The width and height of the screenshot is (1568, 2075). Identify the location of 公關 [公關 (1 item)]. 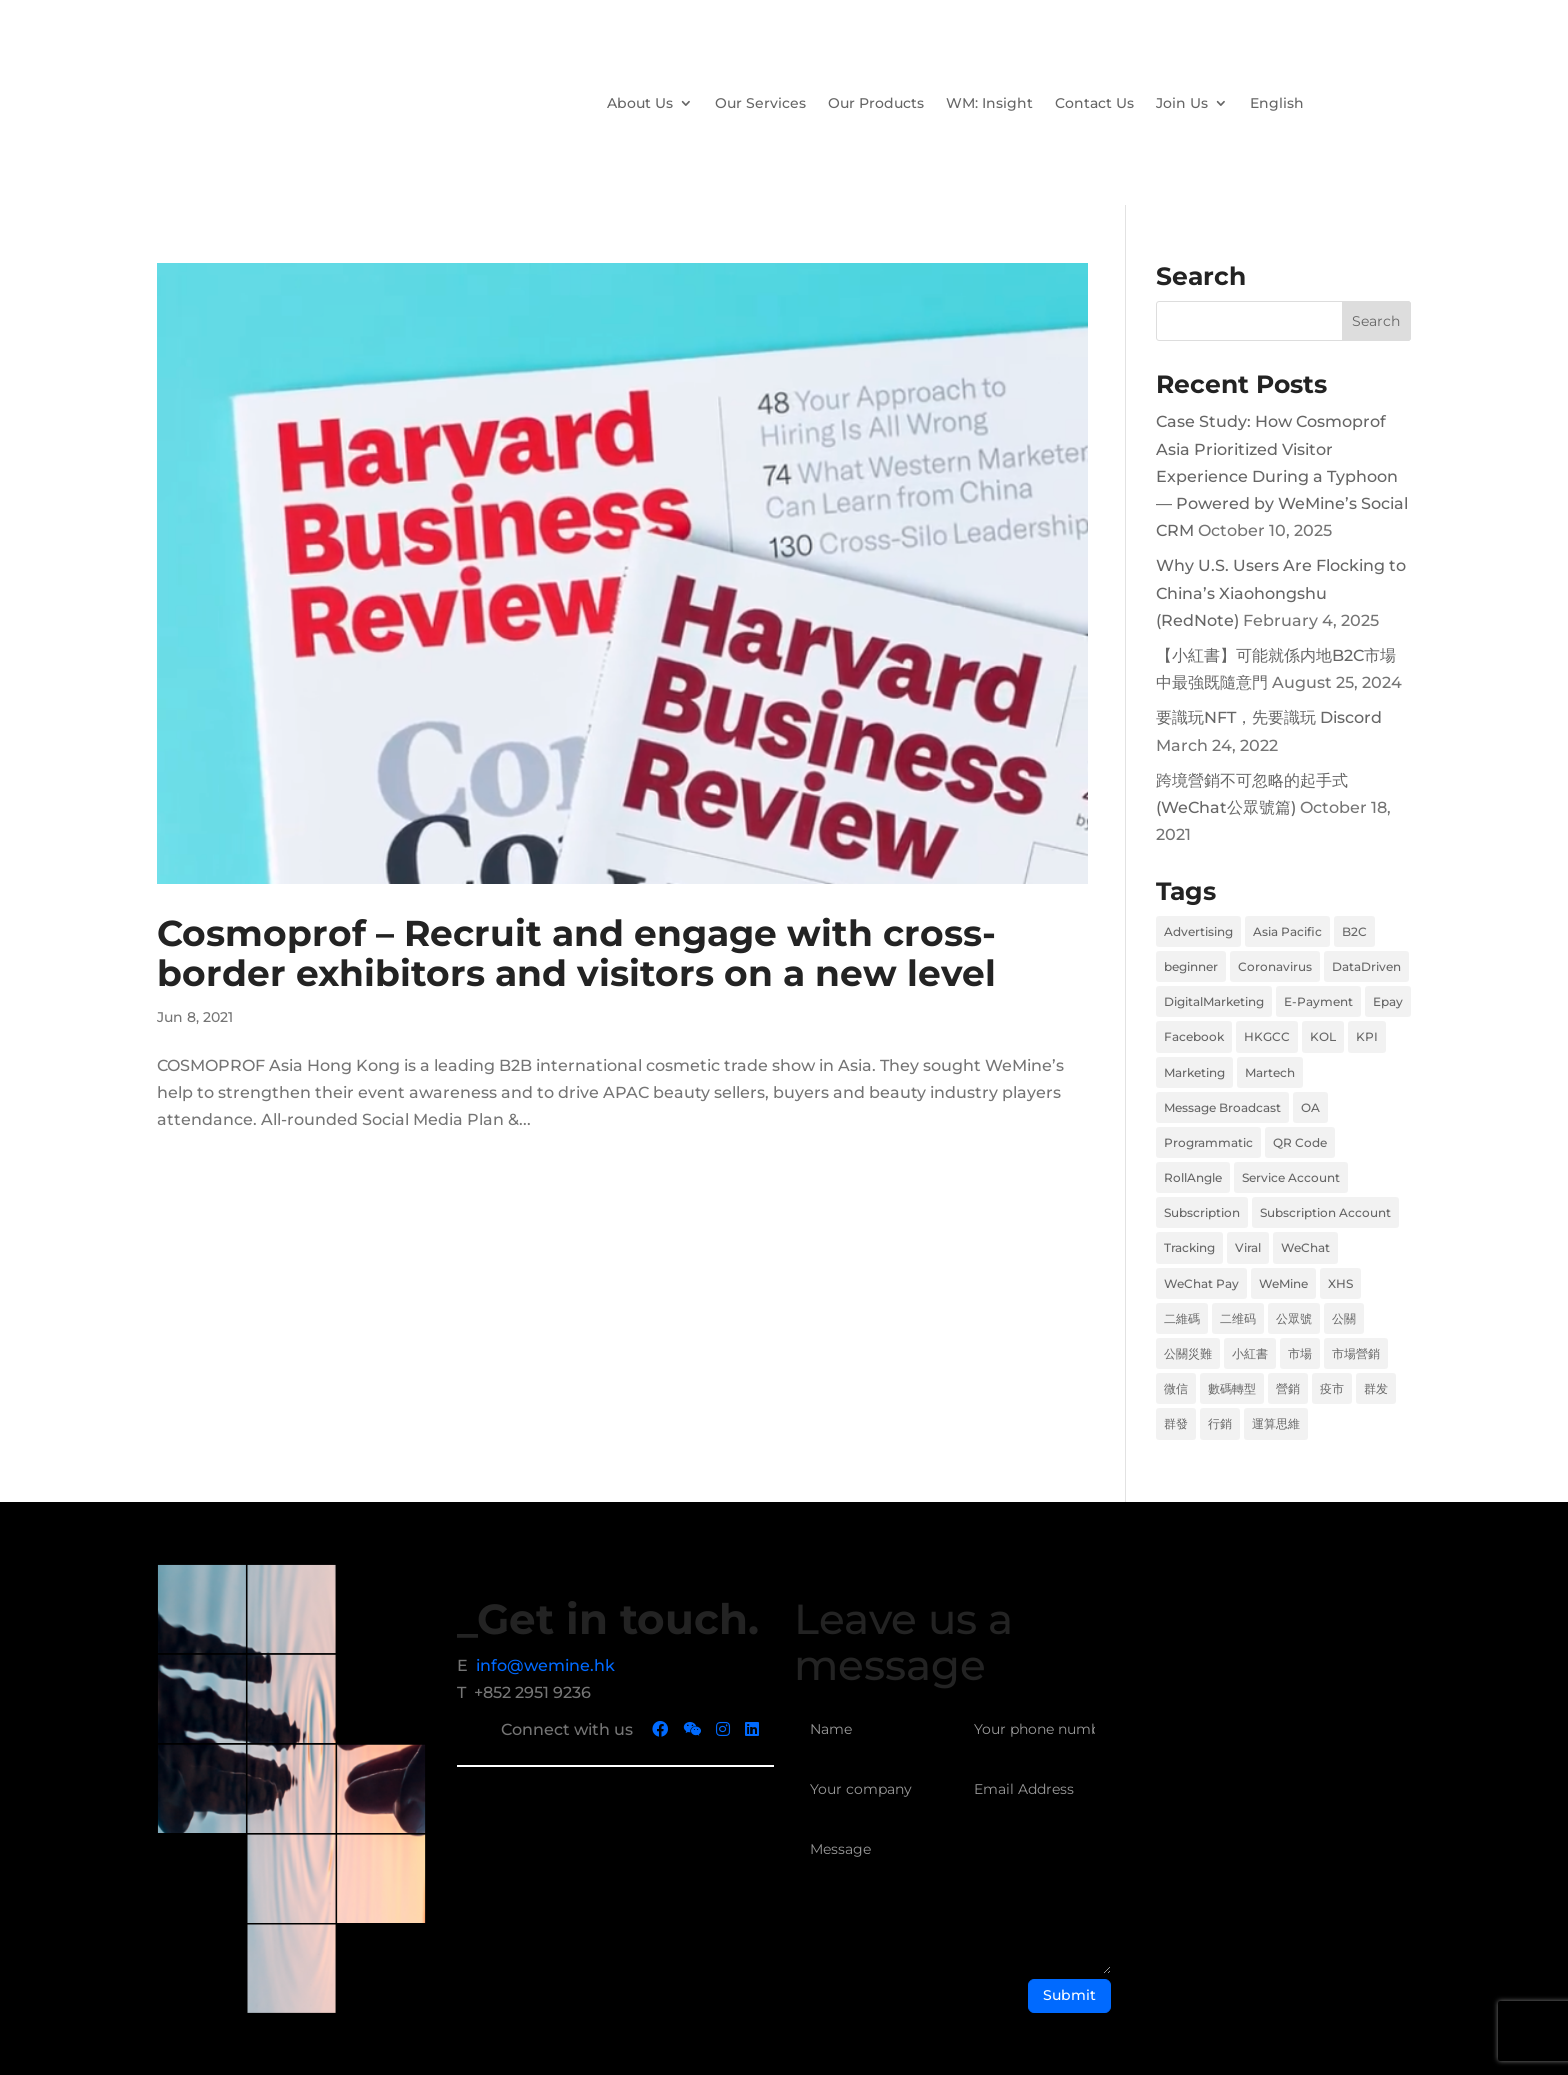
(1344, 1318).